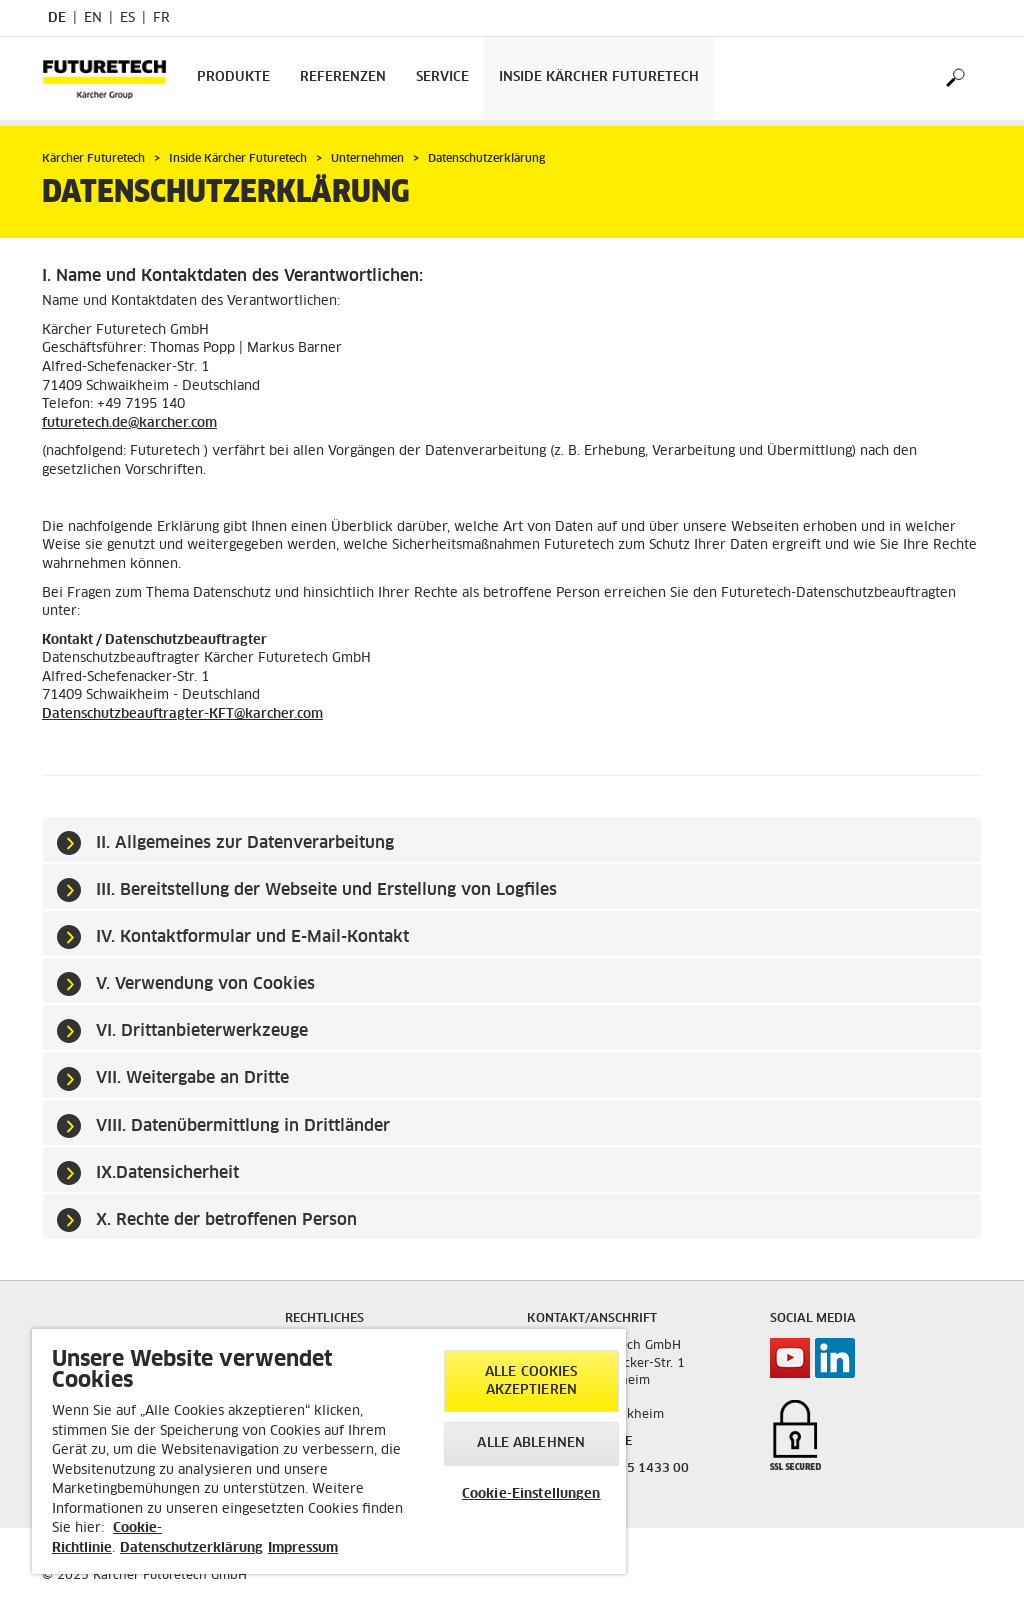  Describe the element at coordinates (233, 77) in the screenshot. I see `Produkte` at that location.